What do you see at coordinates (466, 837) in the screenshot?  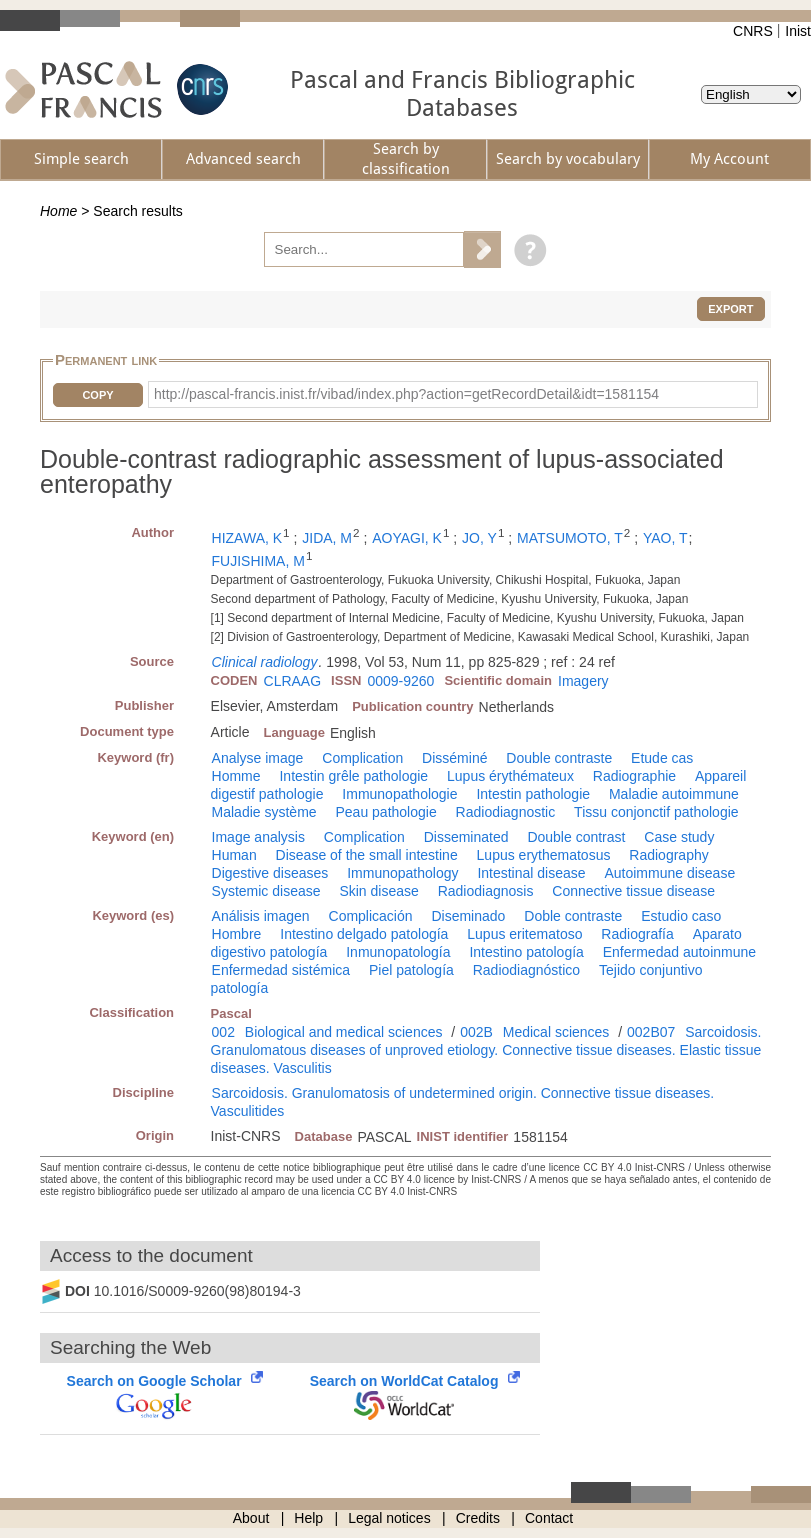 I see `Disseminated` at bounding box center [466, 837].